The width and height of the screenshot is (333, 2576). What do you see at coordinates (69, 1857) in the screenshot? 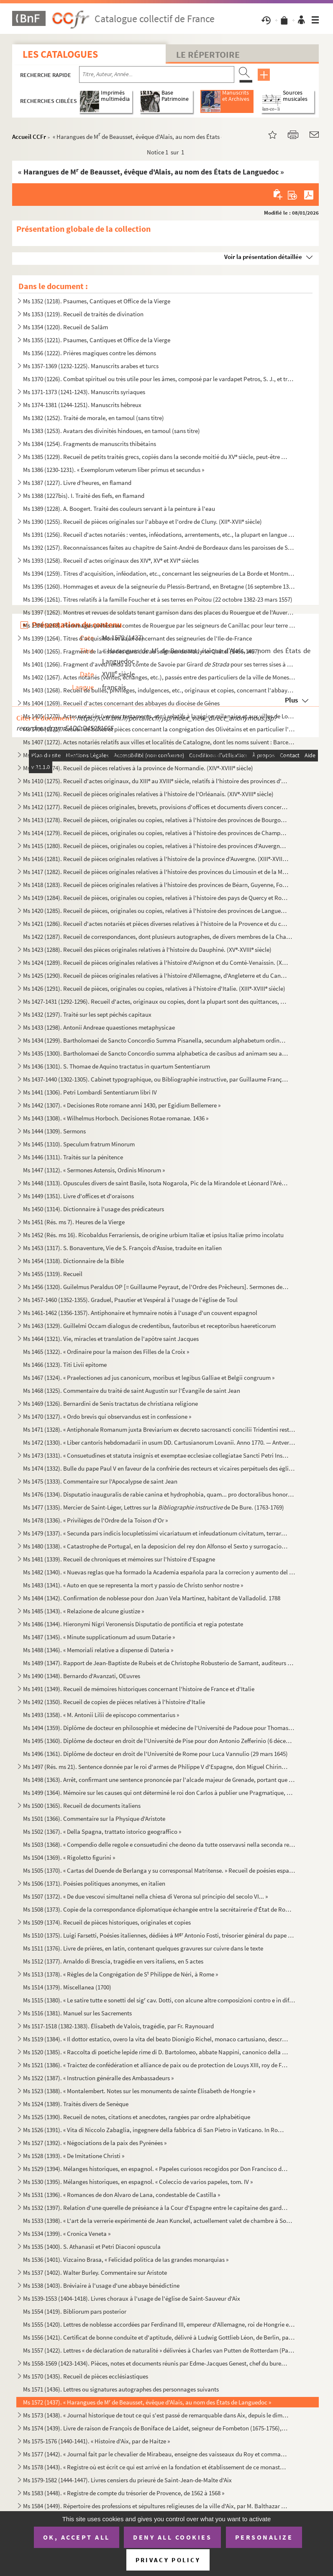
I see `Ms 1504 (1369). « Rigoletto figurini »` at bounding box center [69, 1857].